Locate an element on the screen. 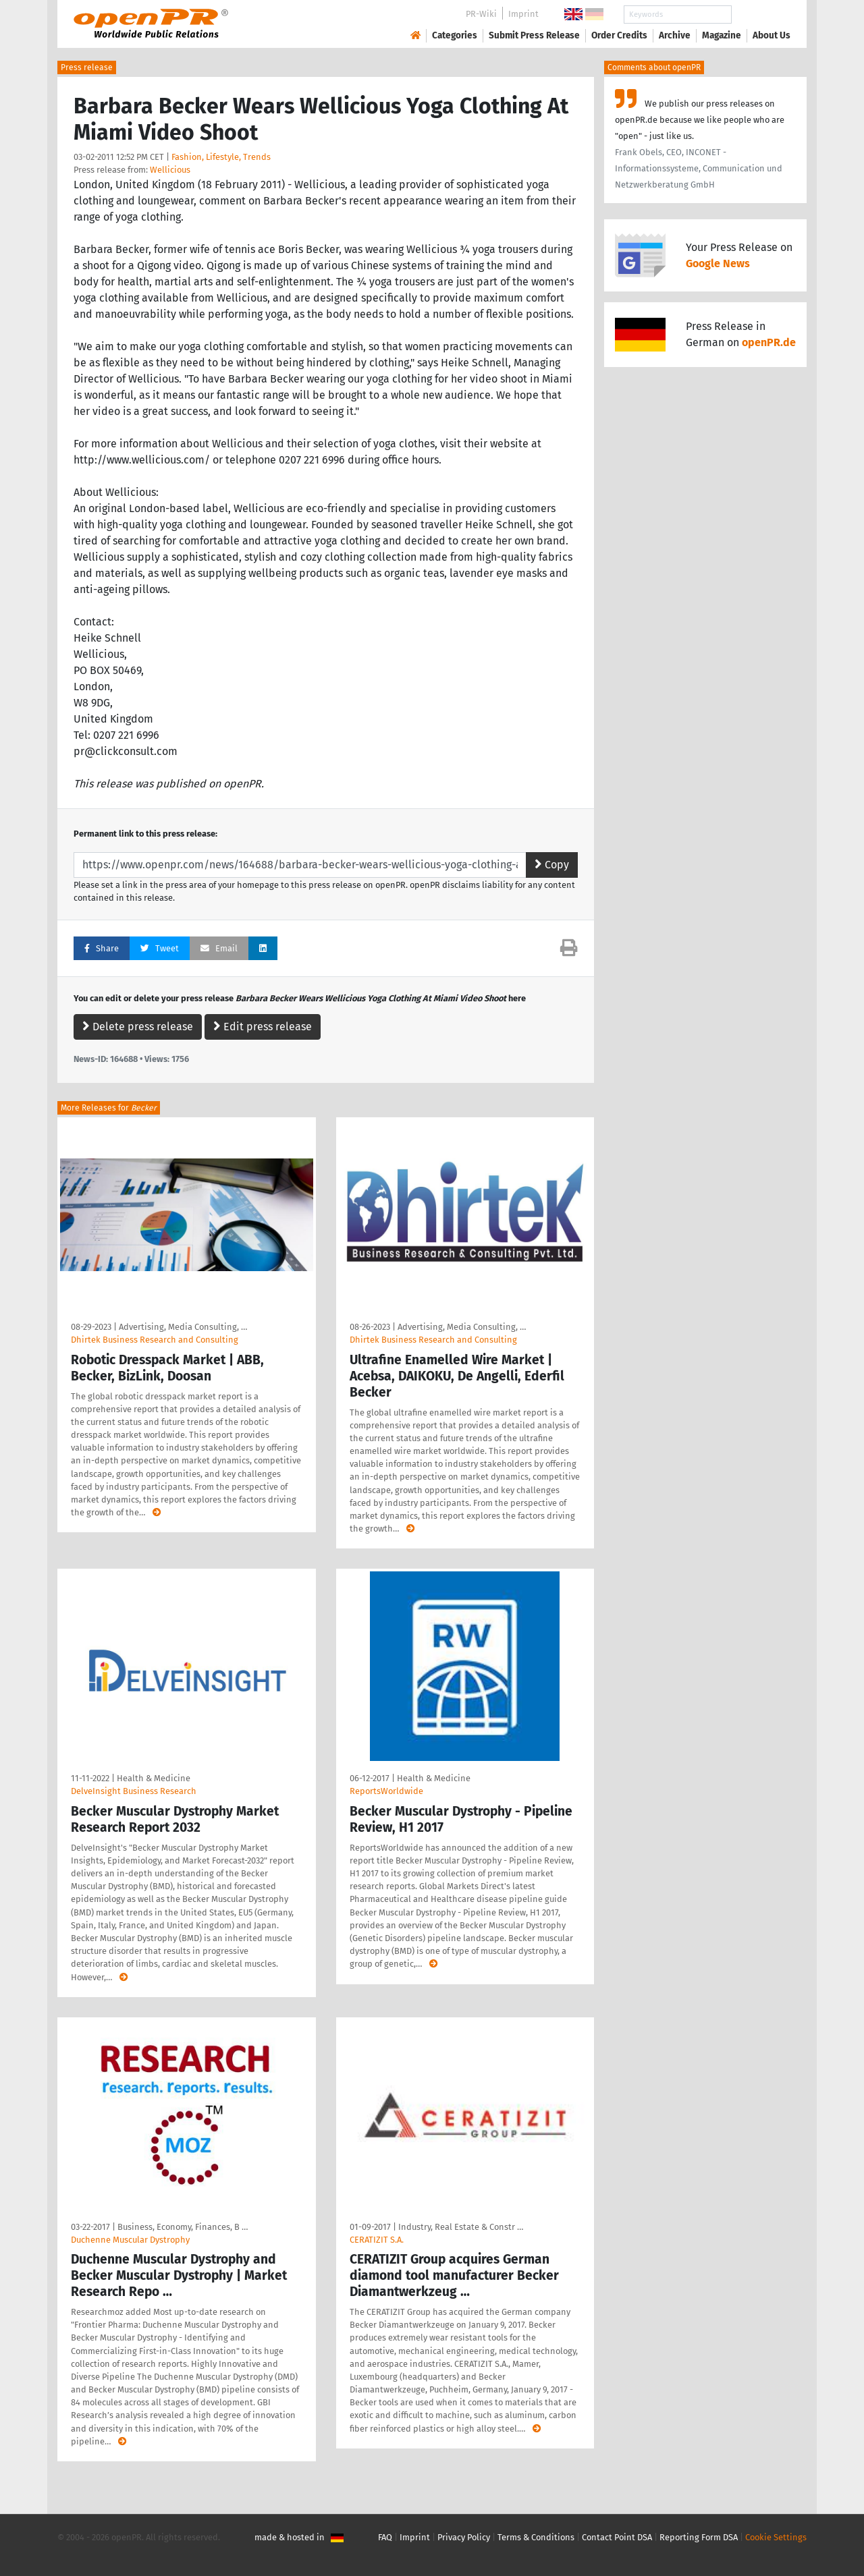 Image resolution: width=864 pixels, height=2576 pixels. About Us is located at coordinates (771, 35).